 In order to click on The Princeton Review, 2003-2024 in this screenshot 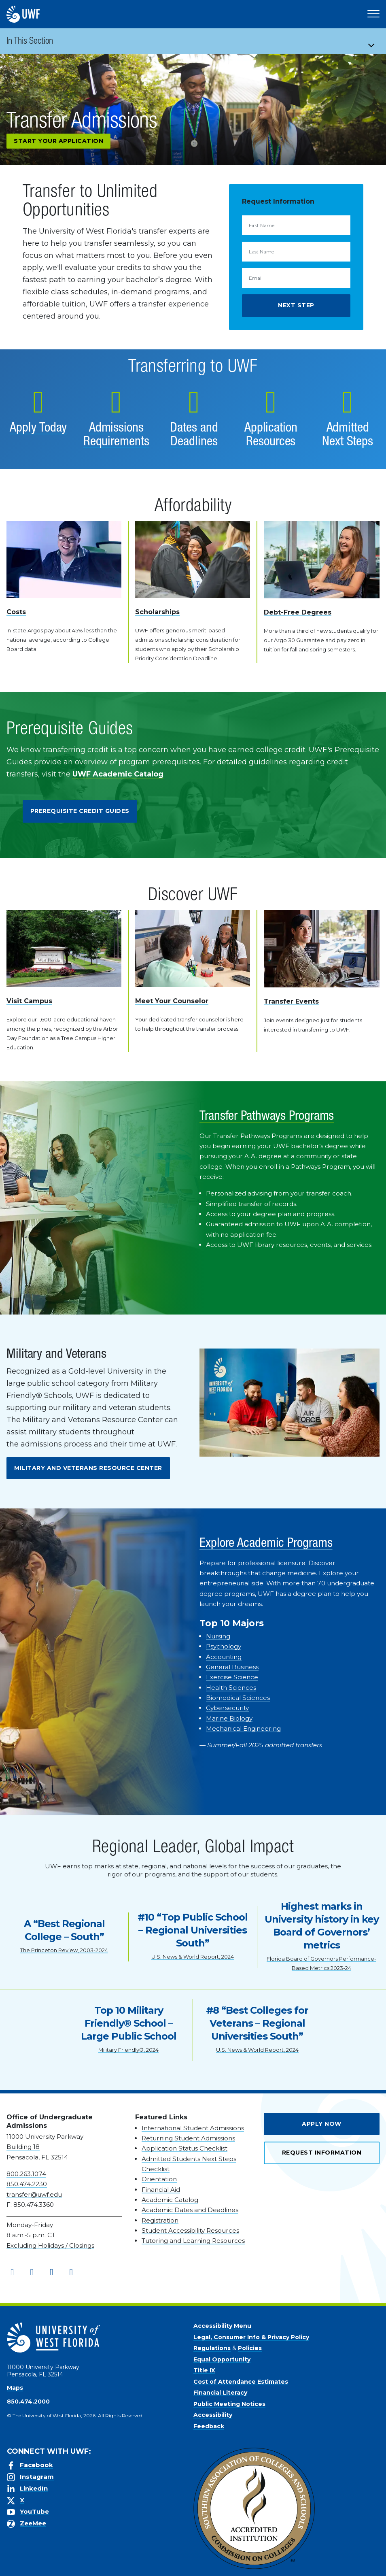, I will do `click(64, 1950)`.